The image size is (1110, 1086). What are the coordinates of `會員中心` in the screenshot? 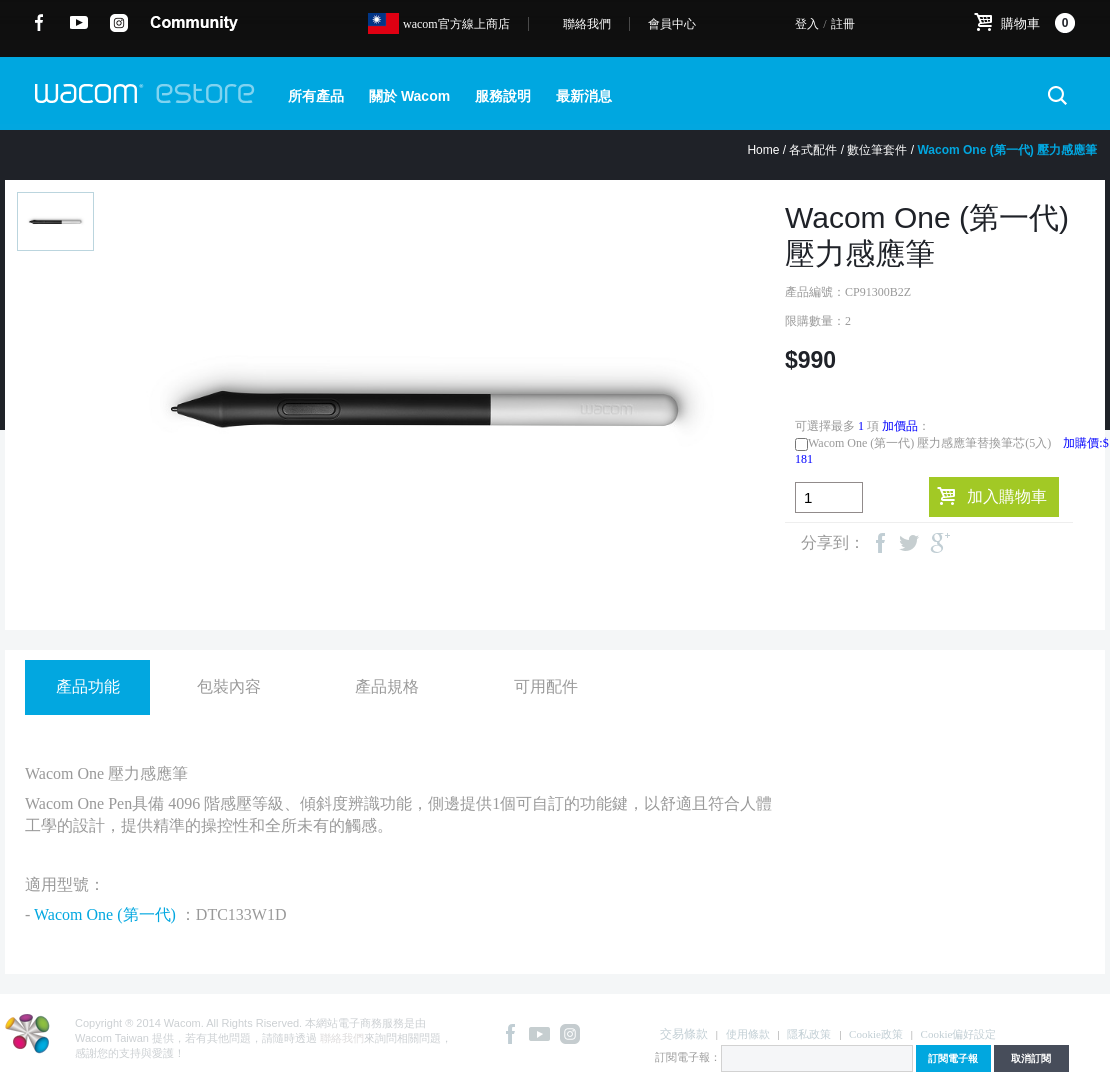 It's located at (672, 24).